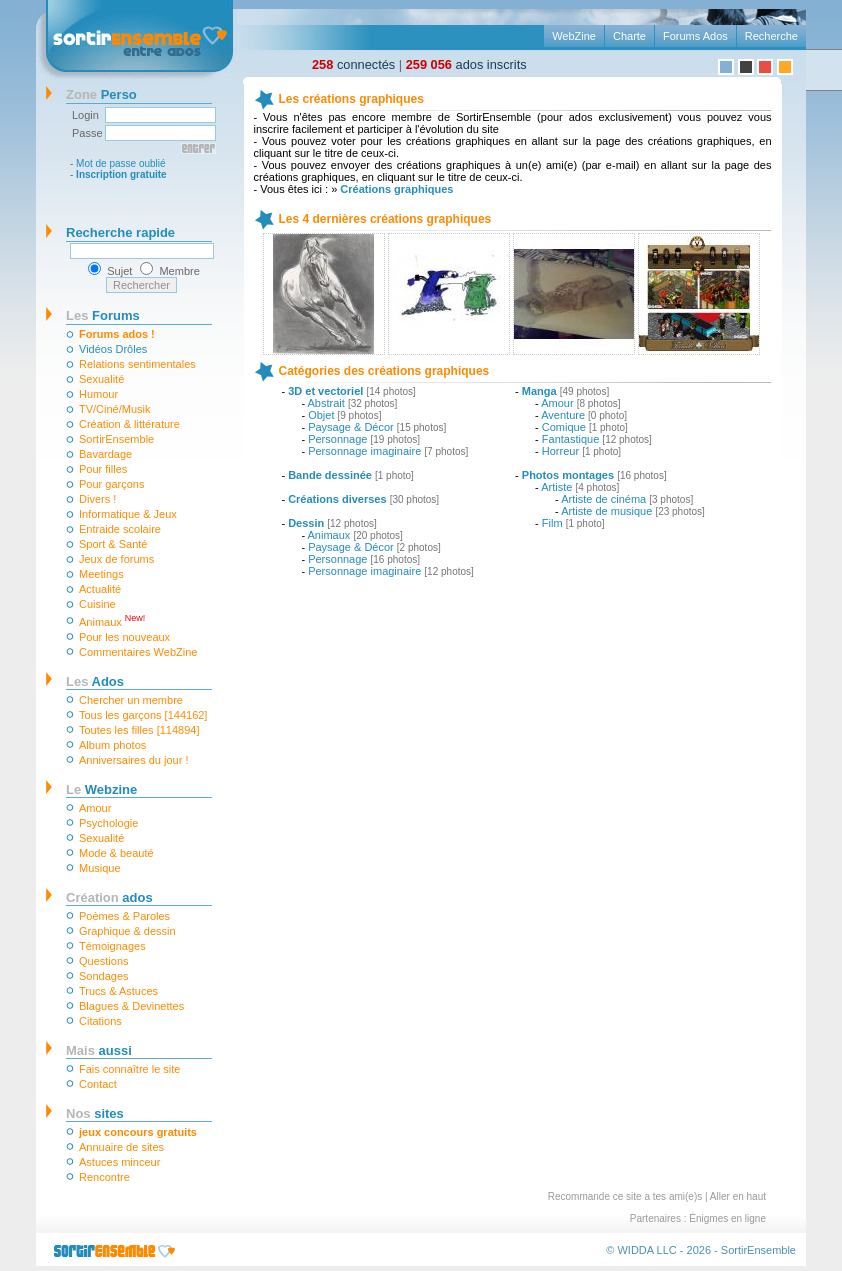  What do you see at coordinates (130, 1069) in the screenshot?
I see `Fais connaître le site` at bounding box center [130, 1069].